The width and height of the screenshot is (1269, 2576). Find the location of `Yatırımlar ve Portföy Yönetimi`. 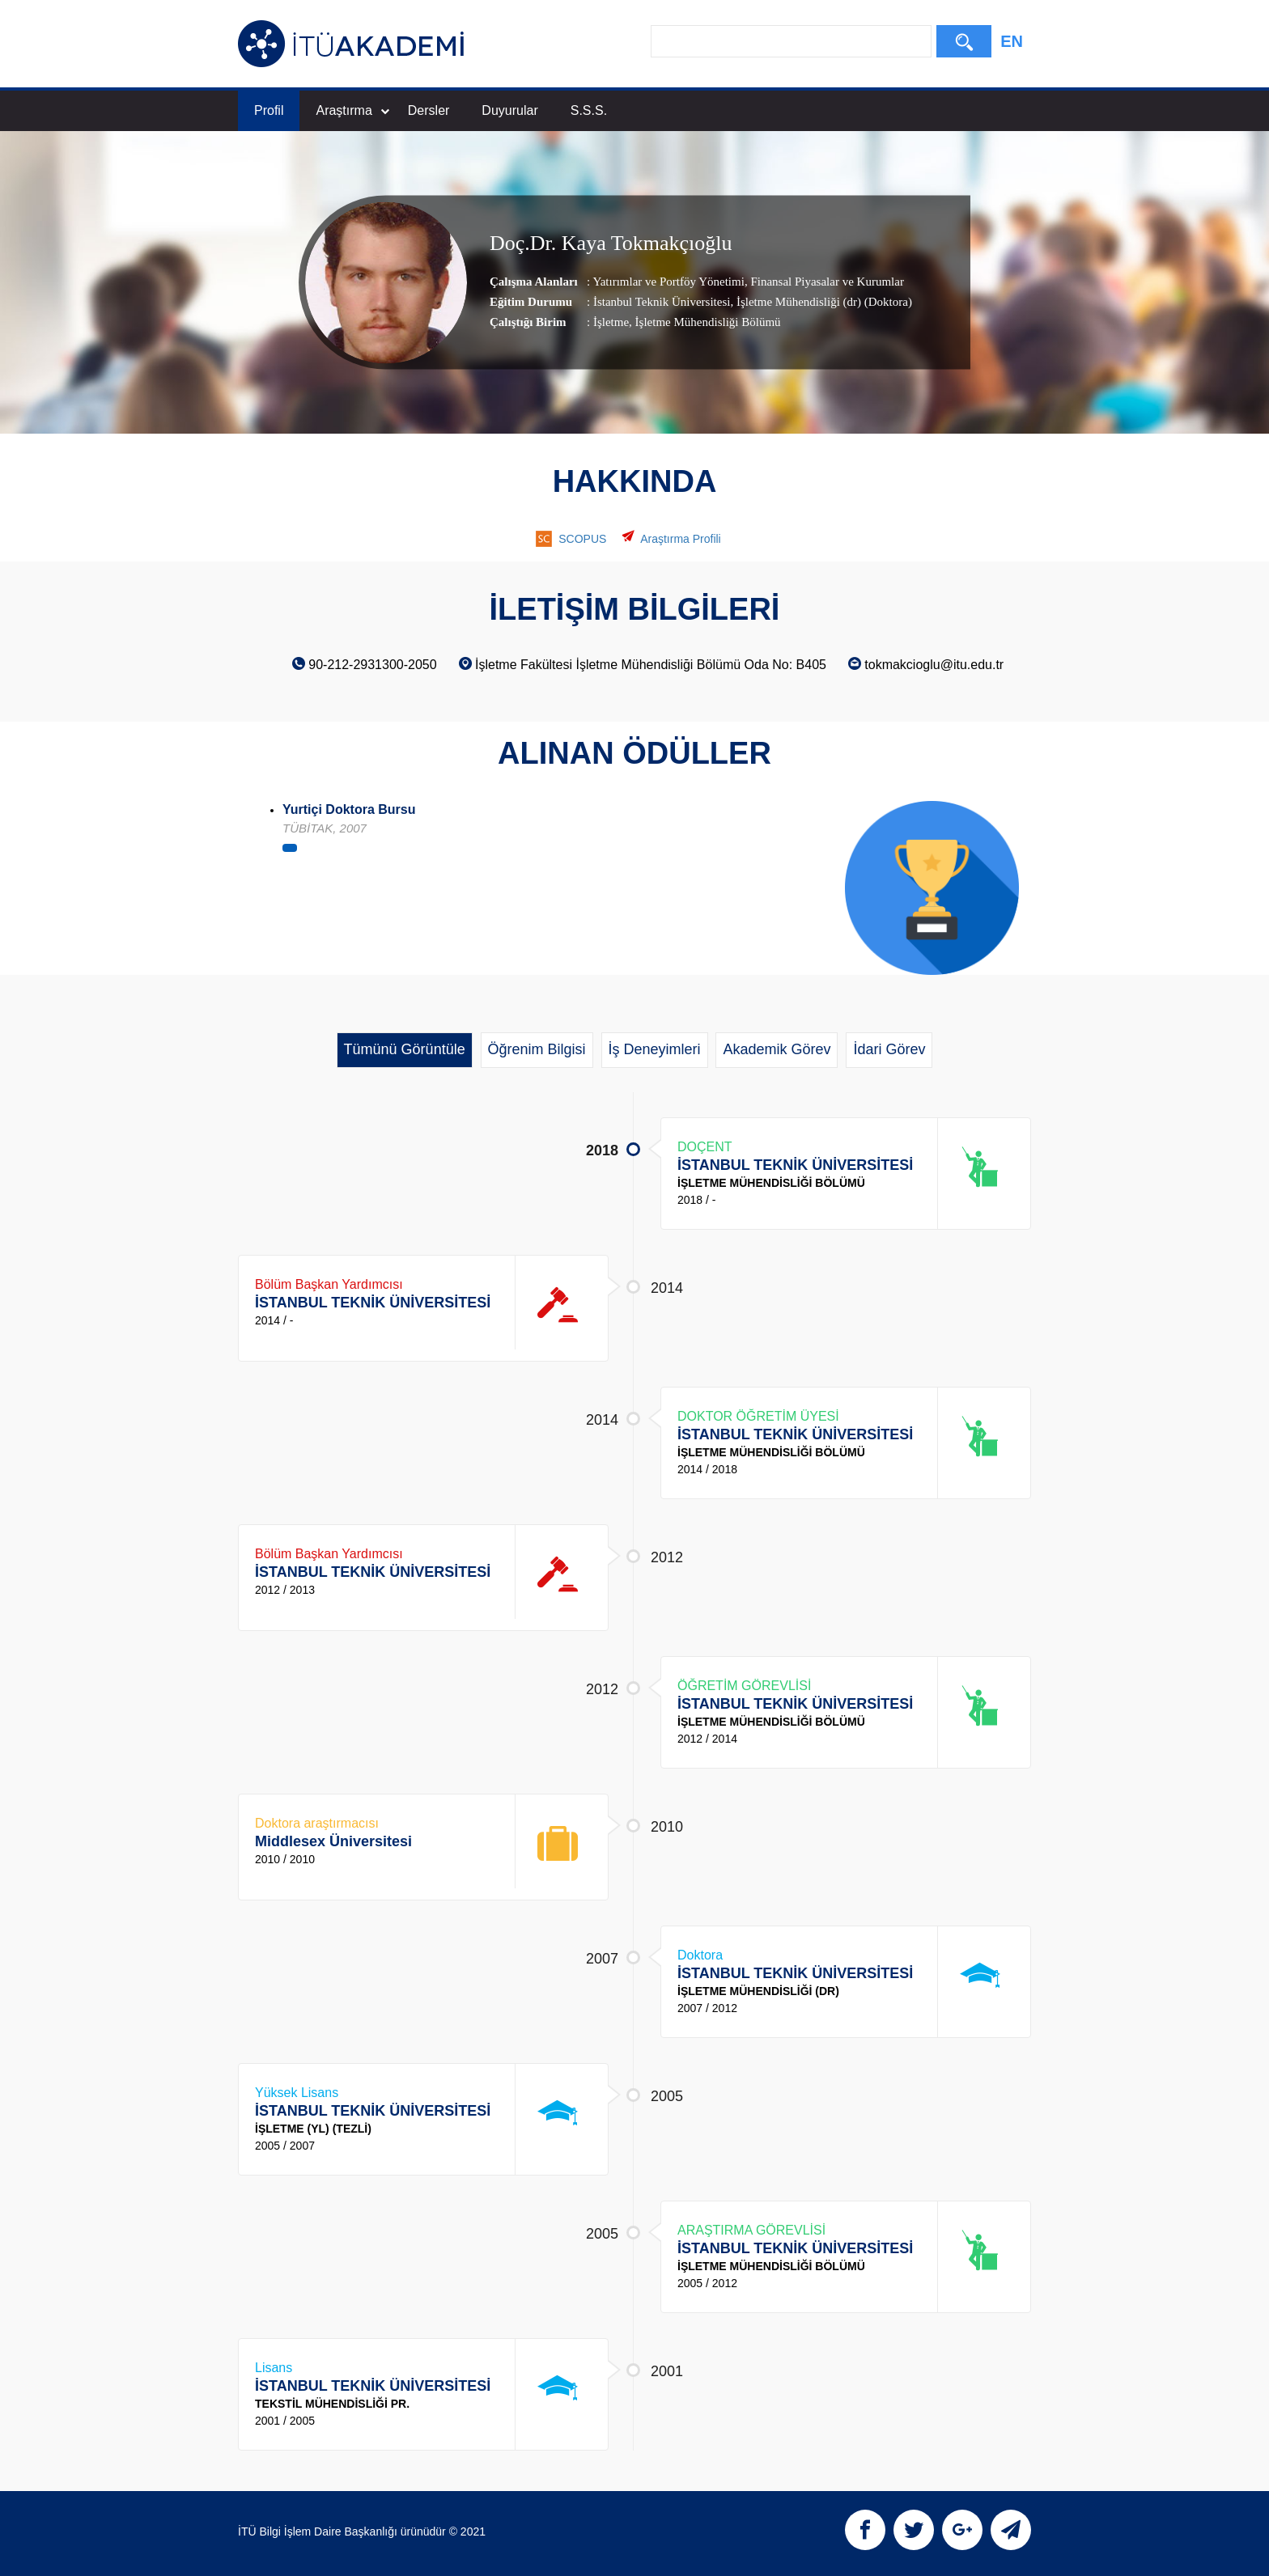

Yatırımlar ve Portföy Yönetimi is located at coordinates (668, 281).